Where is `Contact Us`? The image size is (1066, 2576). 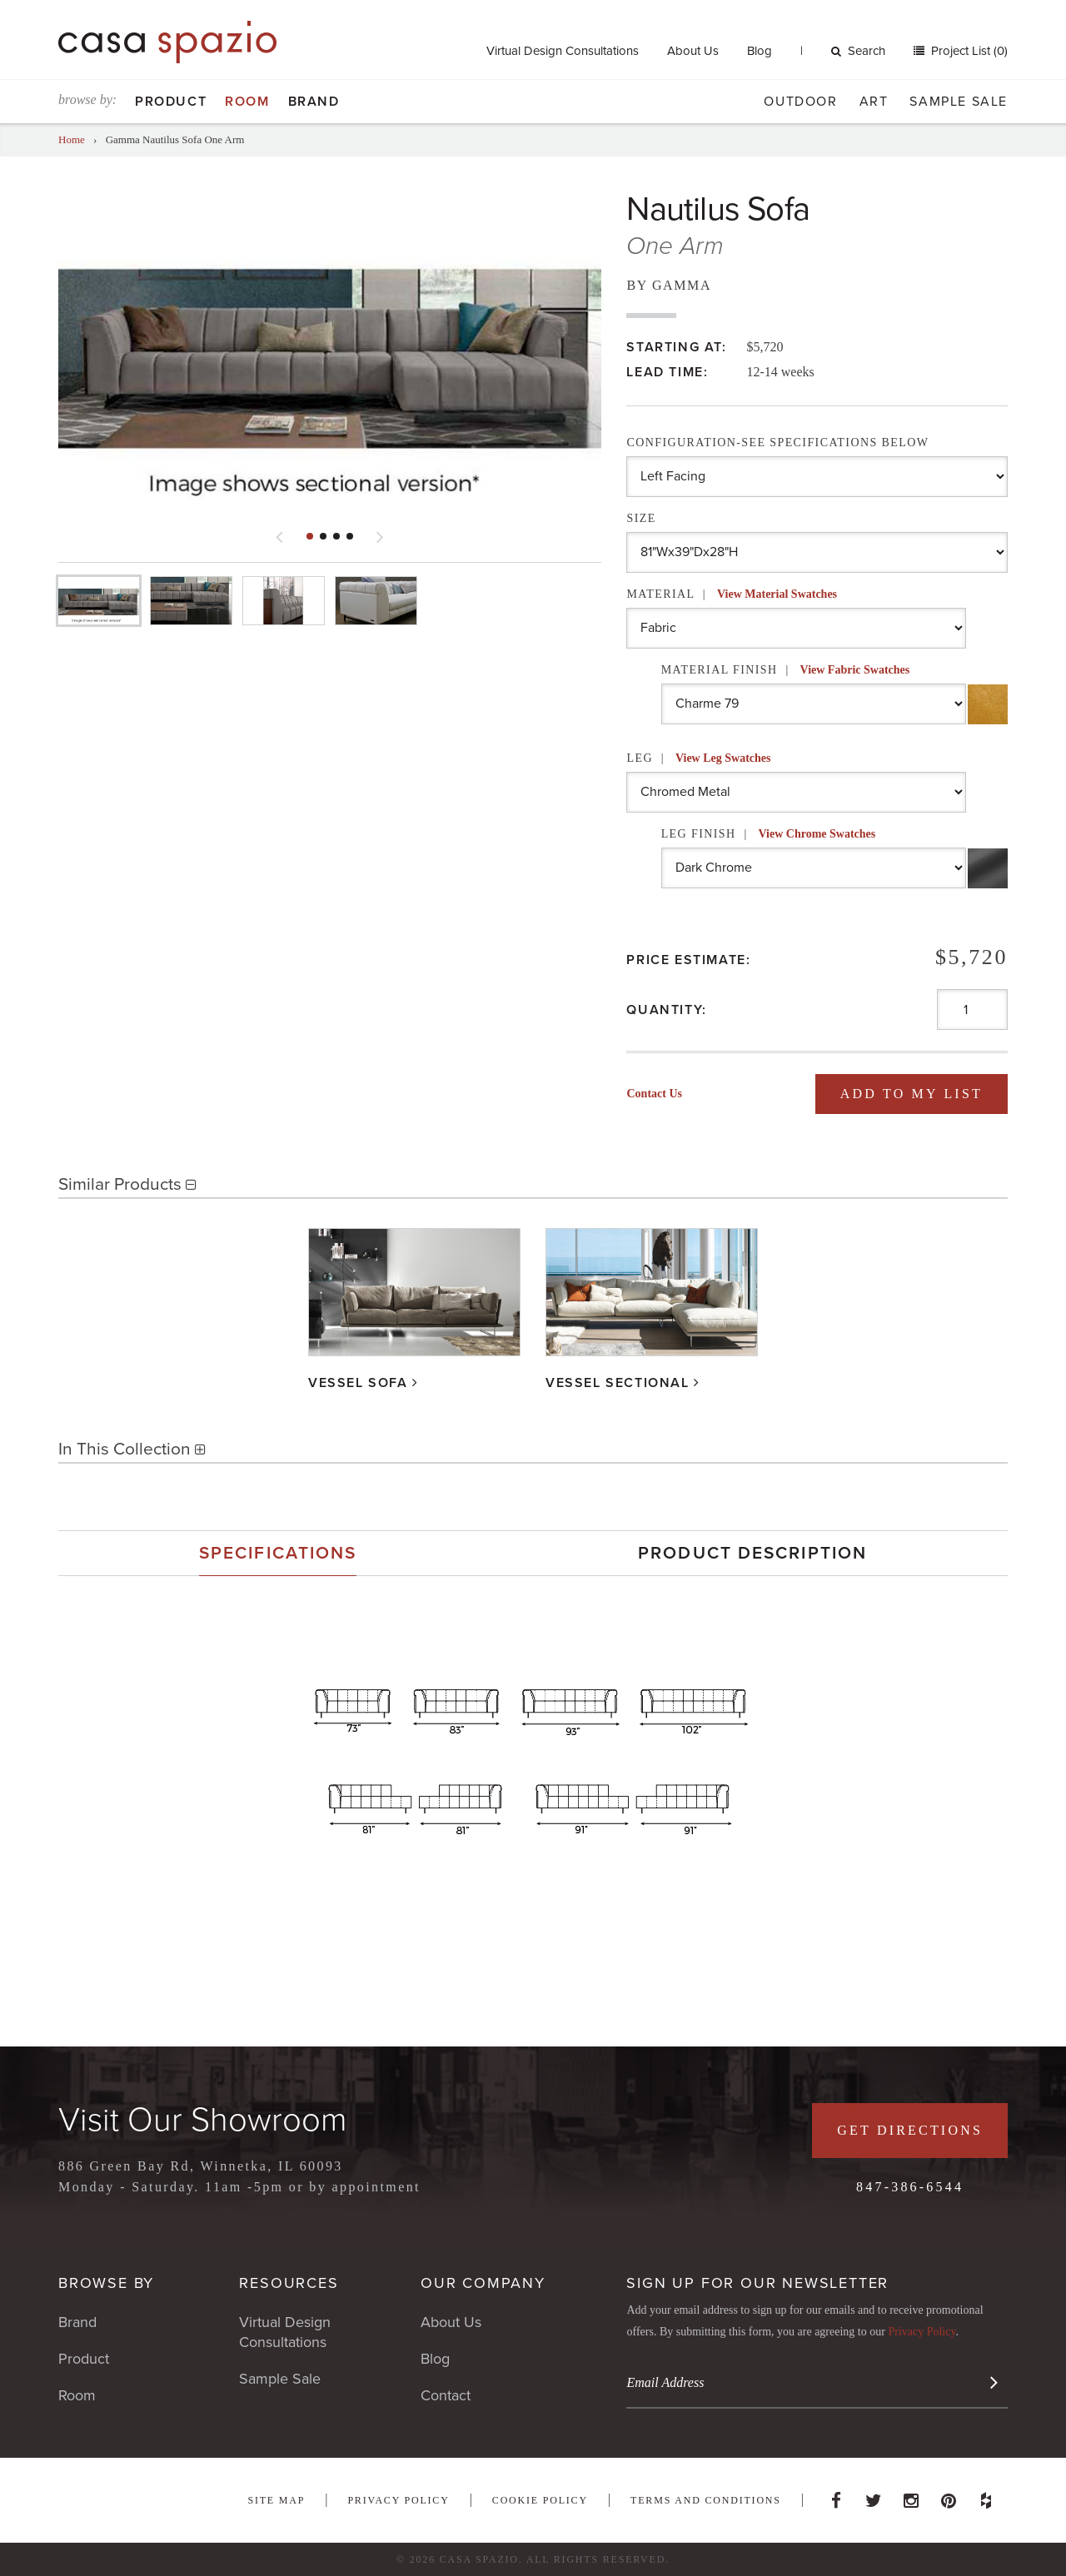 Contact Us is located at coordinates (654, 1093).